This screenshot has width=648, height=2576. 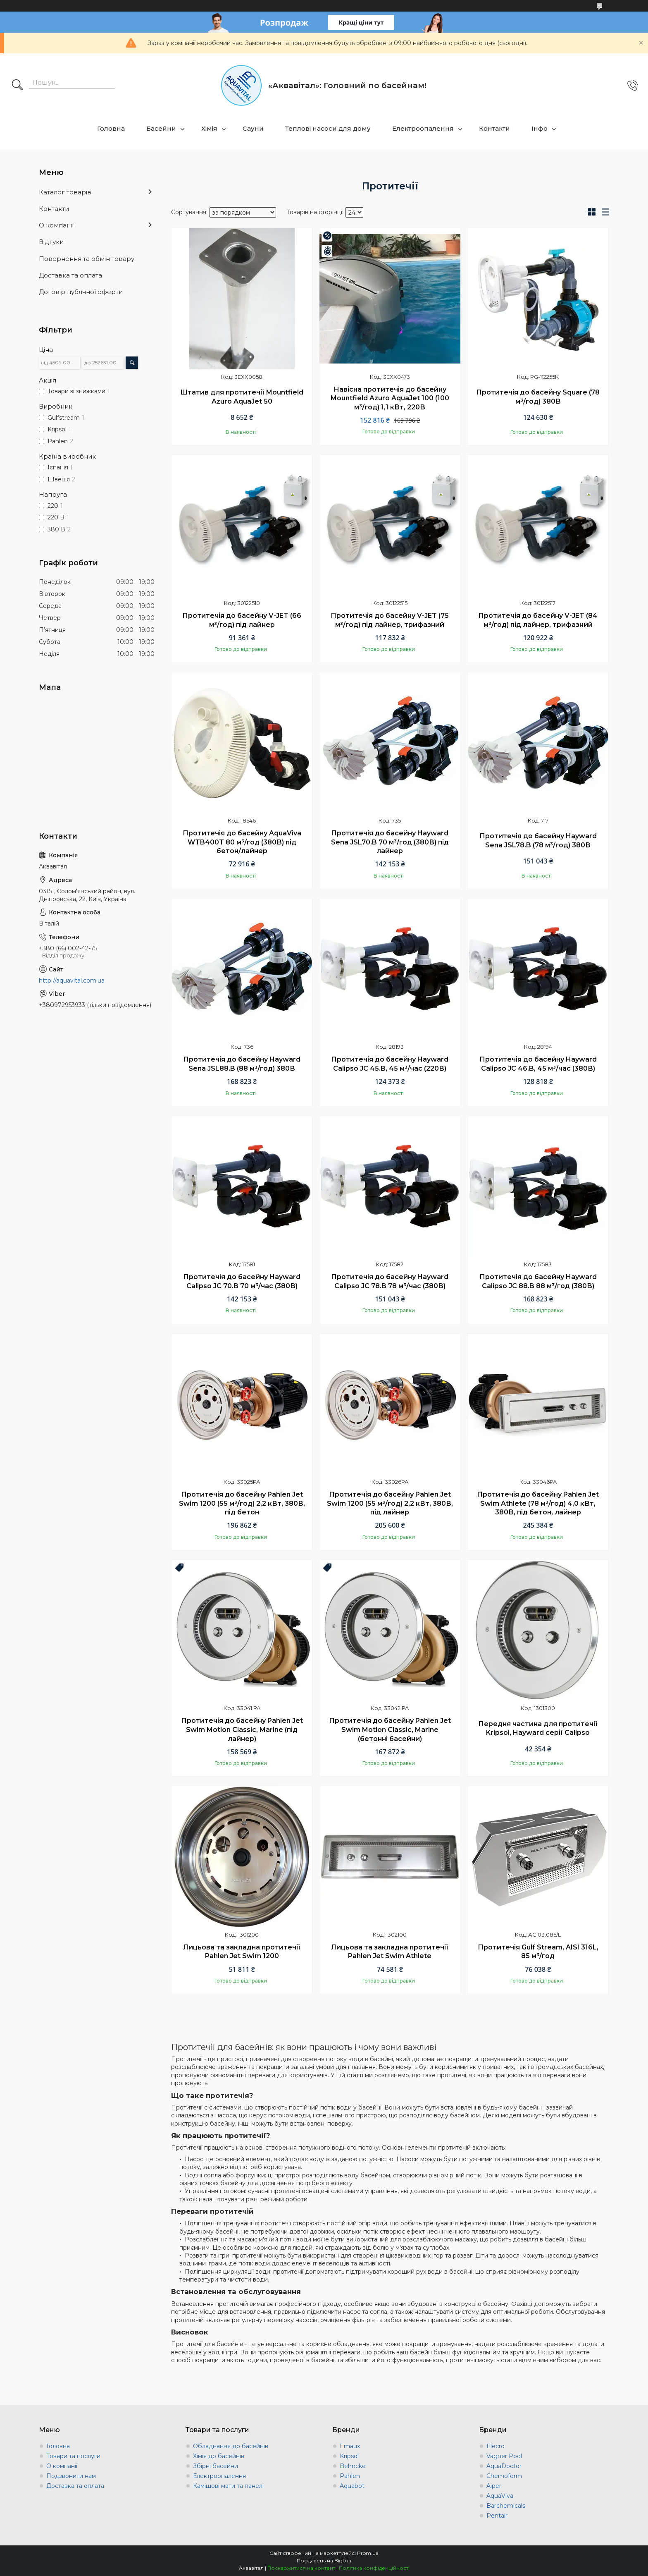 What do you see at coordinates (423, 128) in the screenshot?
I see `Електроопалення` at bounding box center [423, 128].